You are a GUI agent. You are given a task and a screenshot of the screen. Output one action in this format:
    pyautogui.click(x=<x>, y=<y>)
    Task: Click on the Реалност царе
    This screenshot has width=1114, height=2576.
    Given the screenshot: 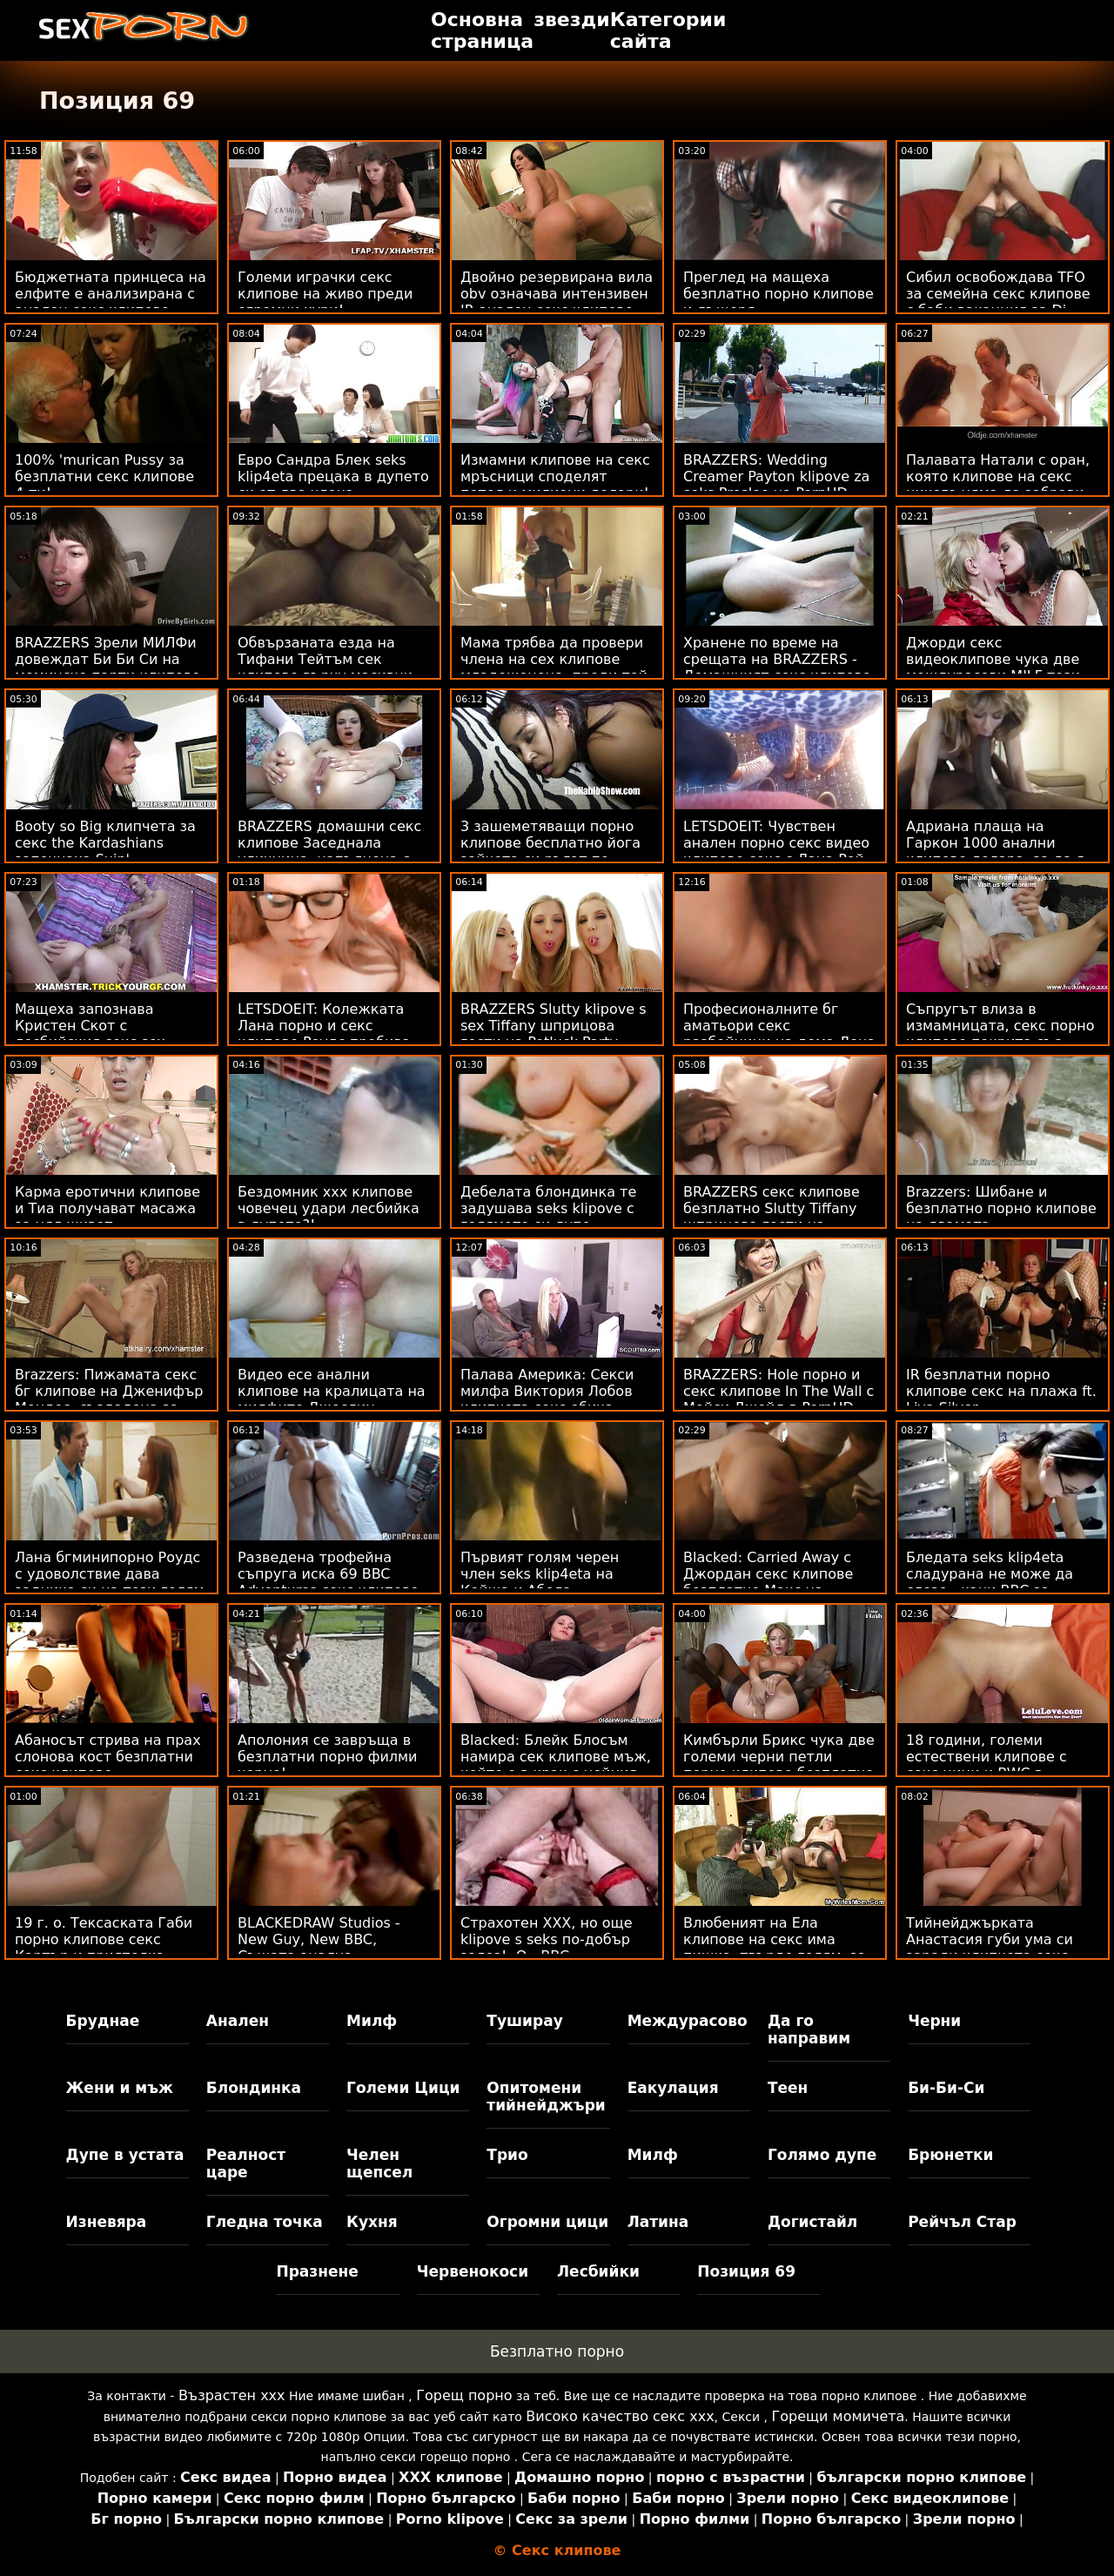 What is the action you would take?
    pyautogui.click(x=245, y=2163)
    